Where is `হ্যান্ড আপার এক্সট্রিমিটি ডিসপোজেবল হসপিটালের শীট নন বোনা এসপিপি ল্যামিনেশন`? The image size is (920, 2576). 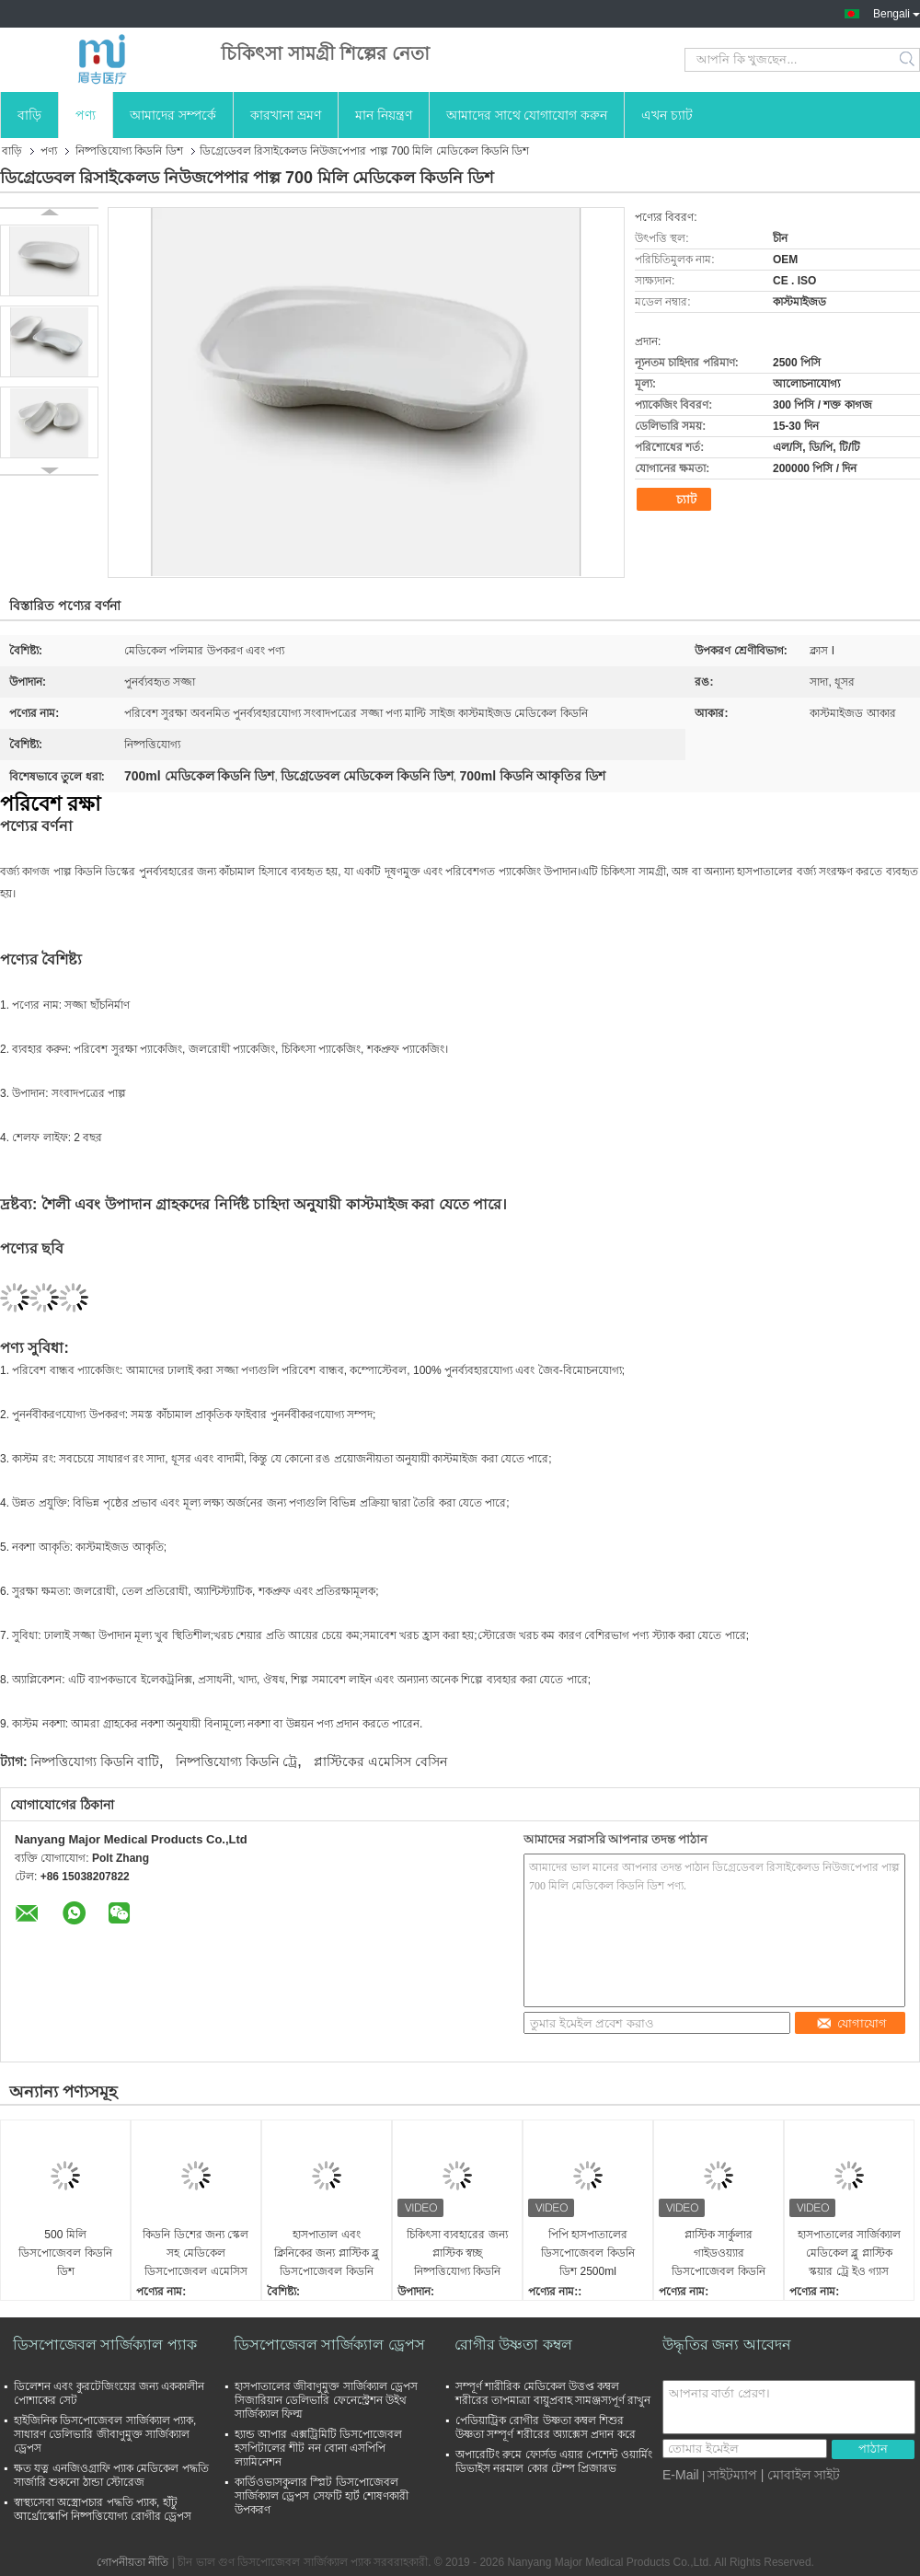 হ্যান্ড আপার এক্সট্রিমিটি ডিসপোজেবল হসপিটালের শীট নন বোনা এসপিপি ল্যামিনেশন is located at coordinates (318, 2448).